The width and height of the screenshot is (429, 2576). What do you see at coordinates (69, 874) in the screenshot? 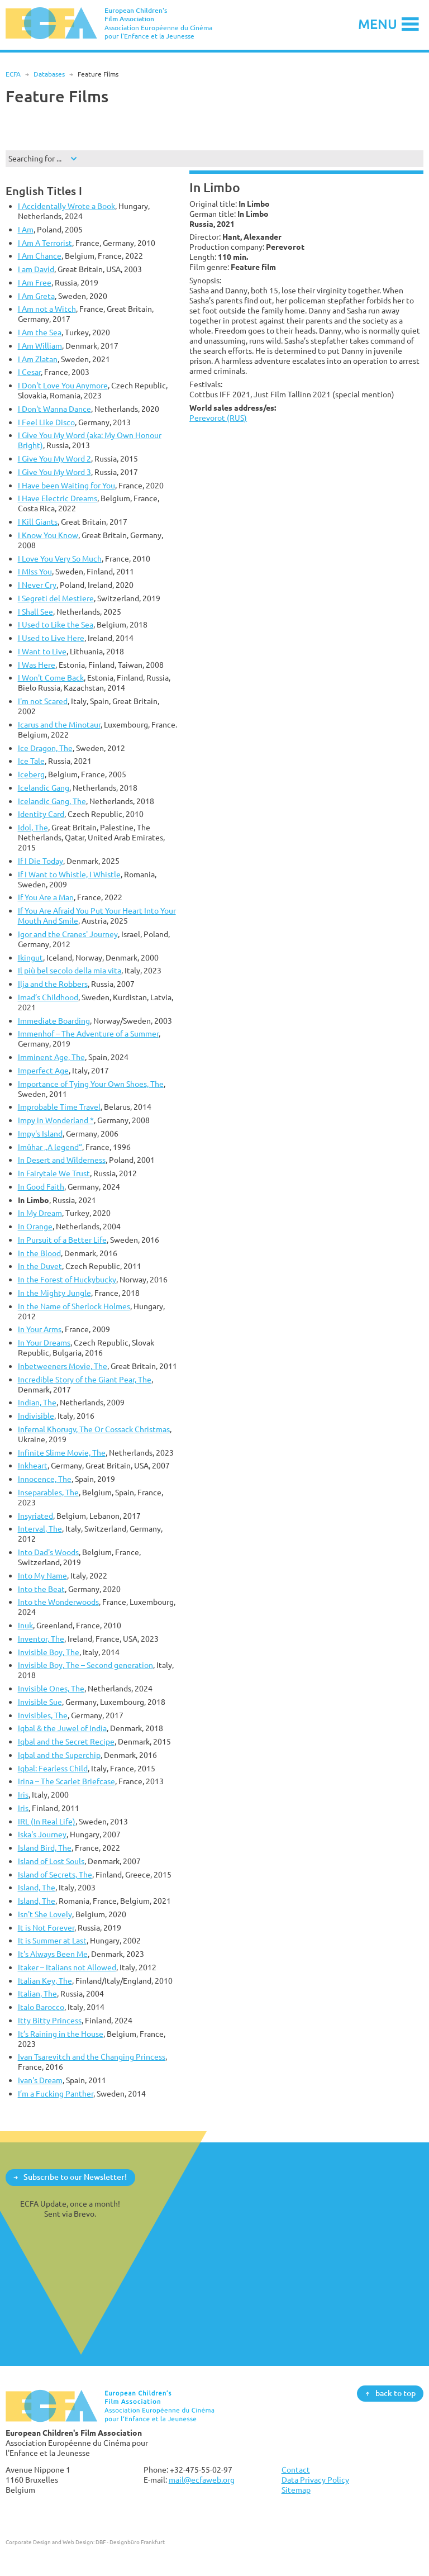
I see `If I Want to Whistle, I Whistle` at bounding box center [69, 874].